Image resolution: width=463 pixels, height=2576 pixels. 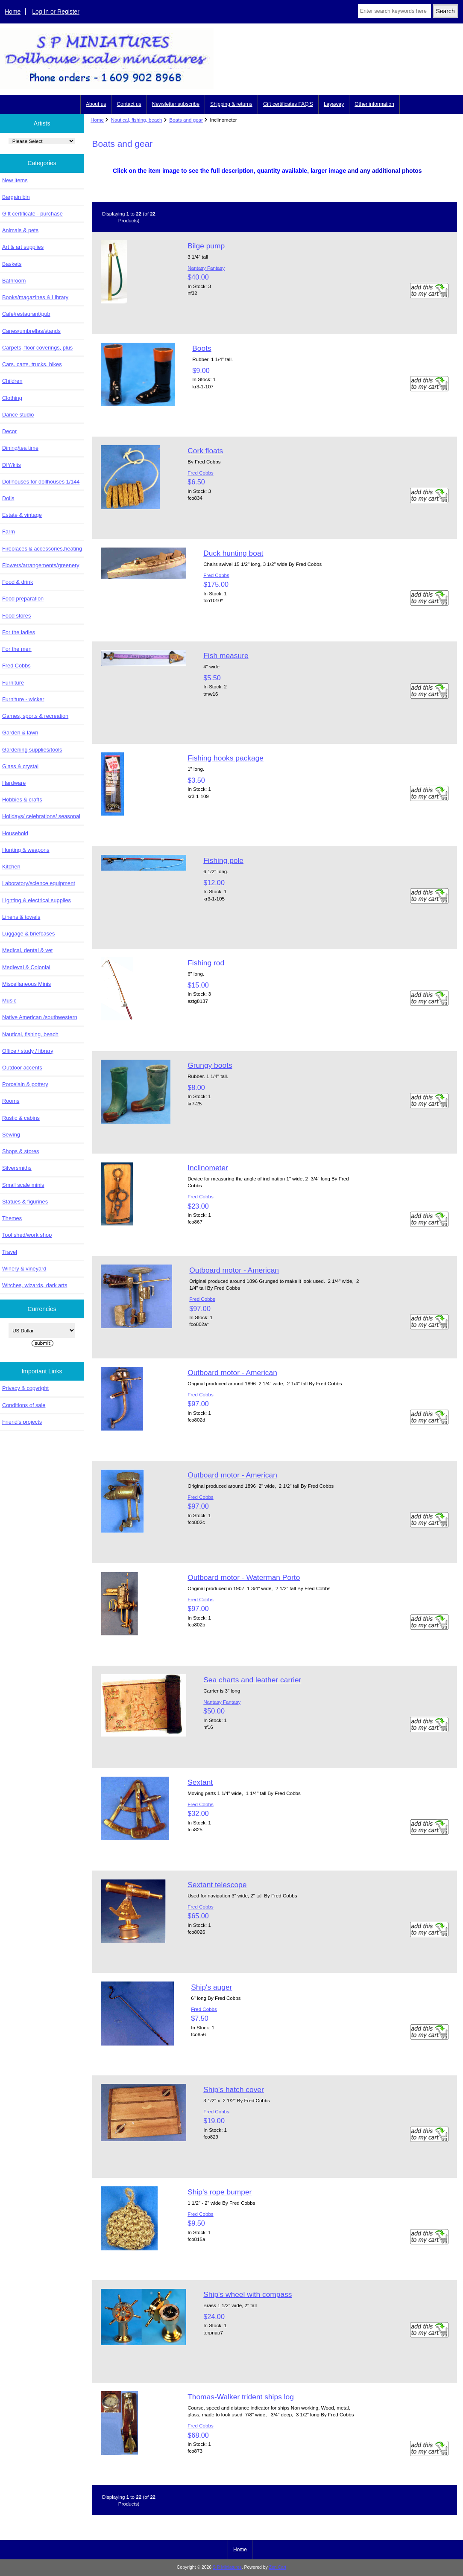 What do you see at coordinates (186, 119) in the screenshot?
I see `Boats and gear` at bounding box center [186, 119].